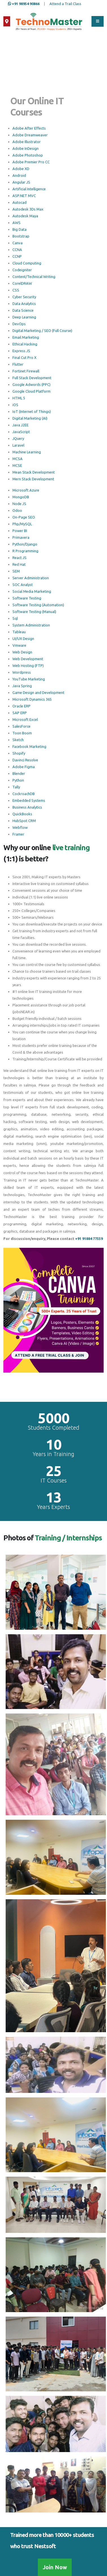  Describe the element at coordinates (25, 760) in the screenshot. I see `Davinci Resolve` at that location.